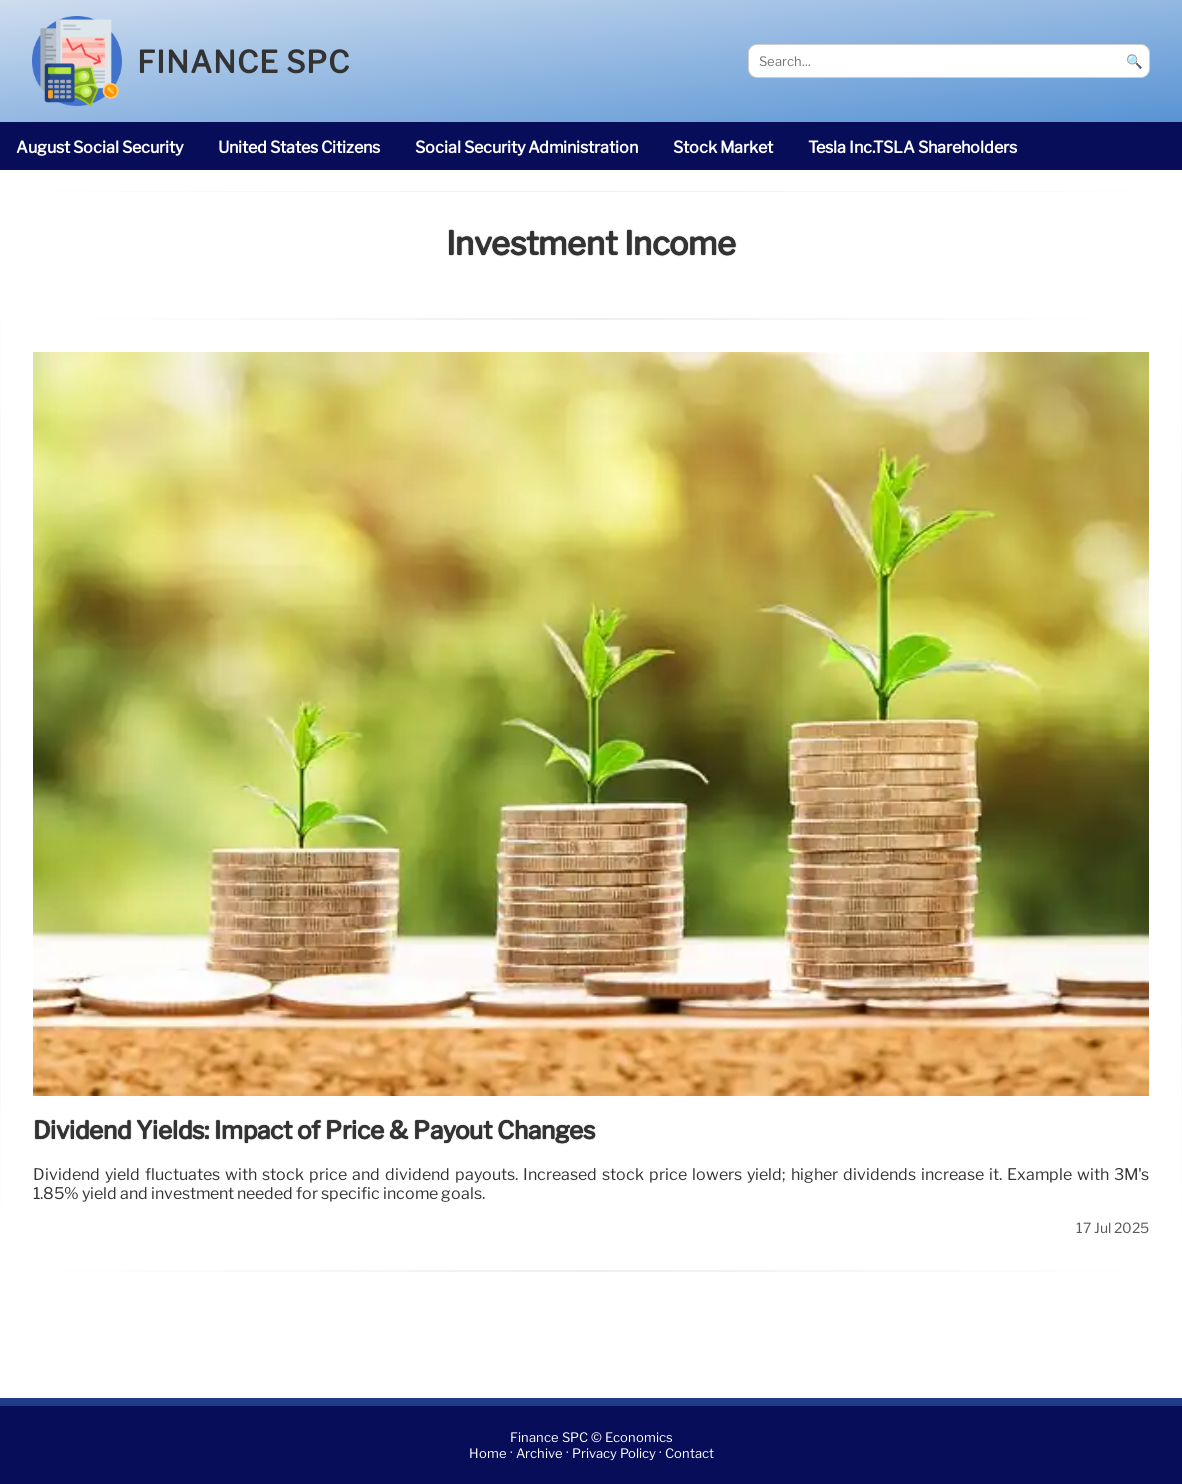 Image resolution: width=1182 pixels, height=1484 pixels. What do you see at coordinates (488, 1453) in the screenshot?
I see `Home` at bounding box center [488, 1453].